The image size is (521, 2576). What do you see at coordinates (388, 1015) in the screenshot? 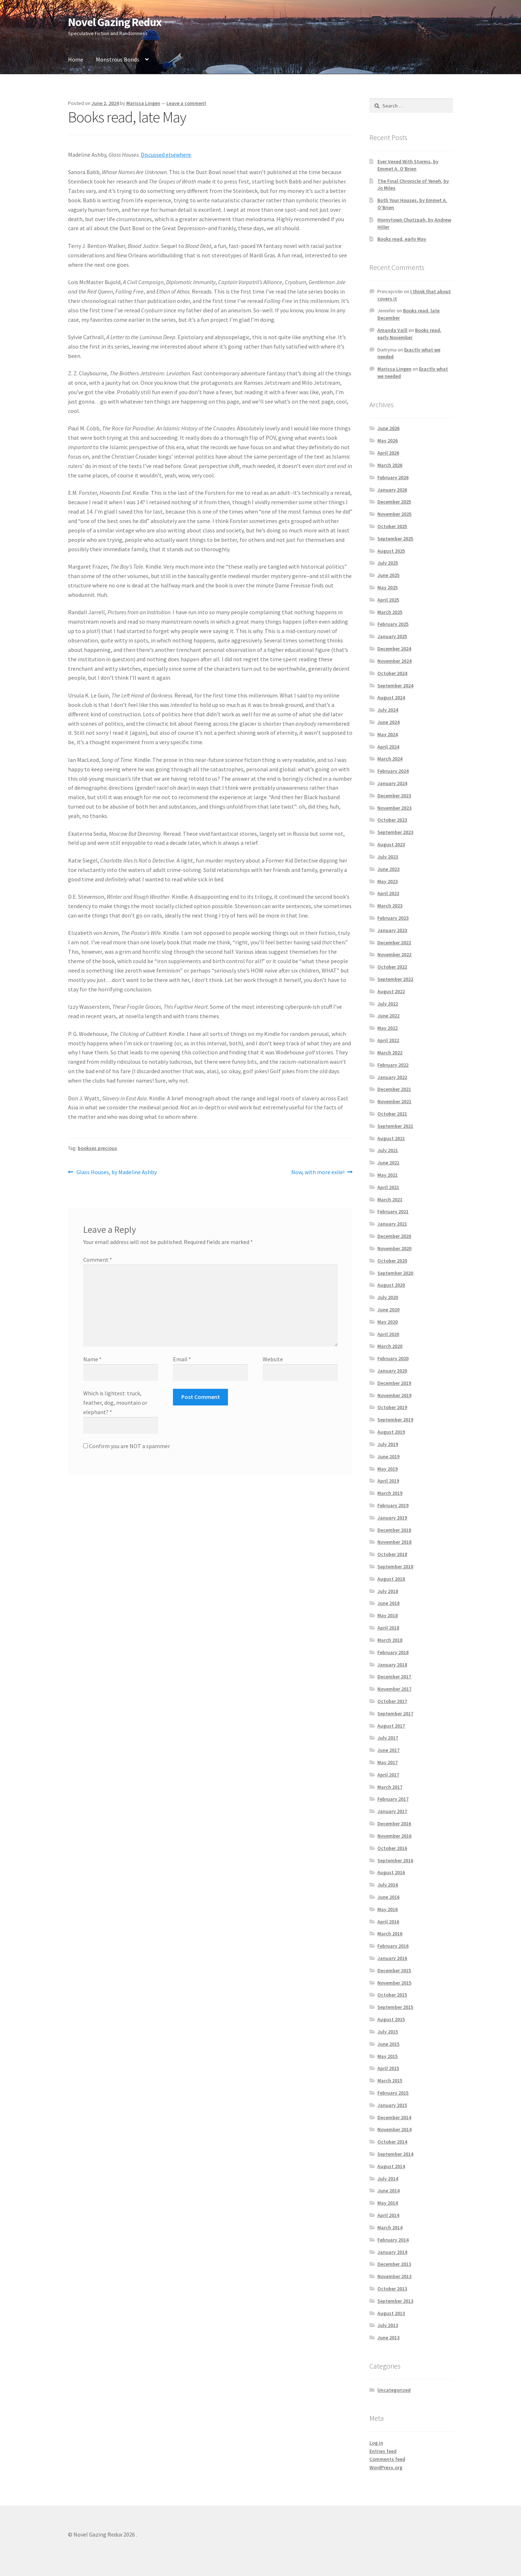
I see `June 2022` at bounding box center [388, 1015].